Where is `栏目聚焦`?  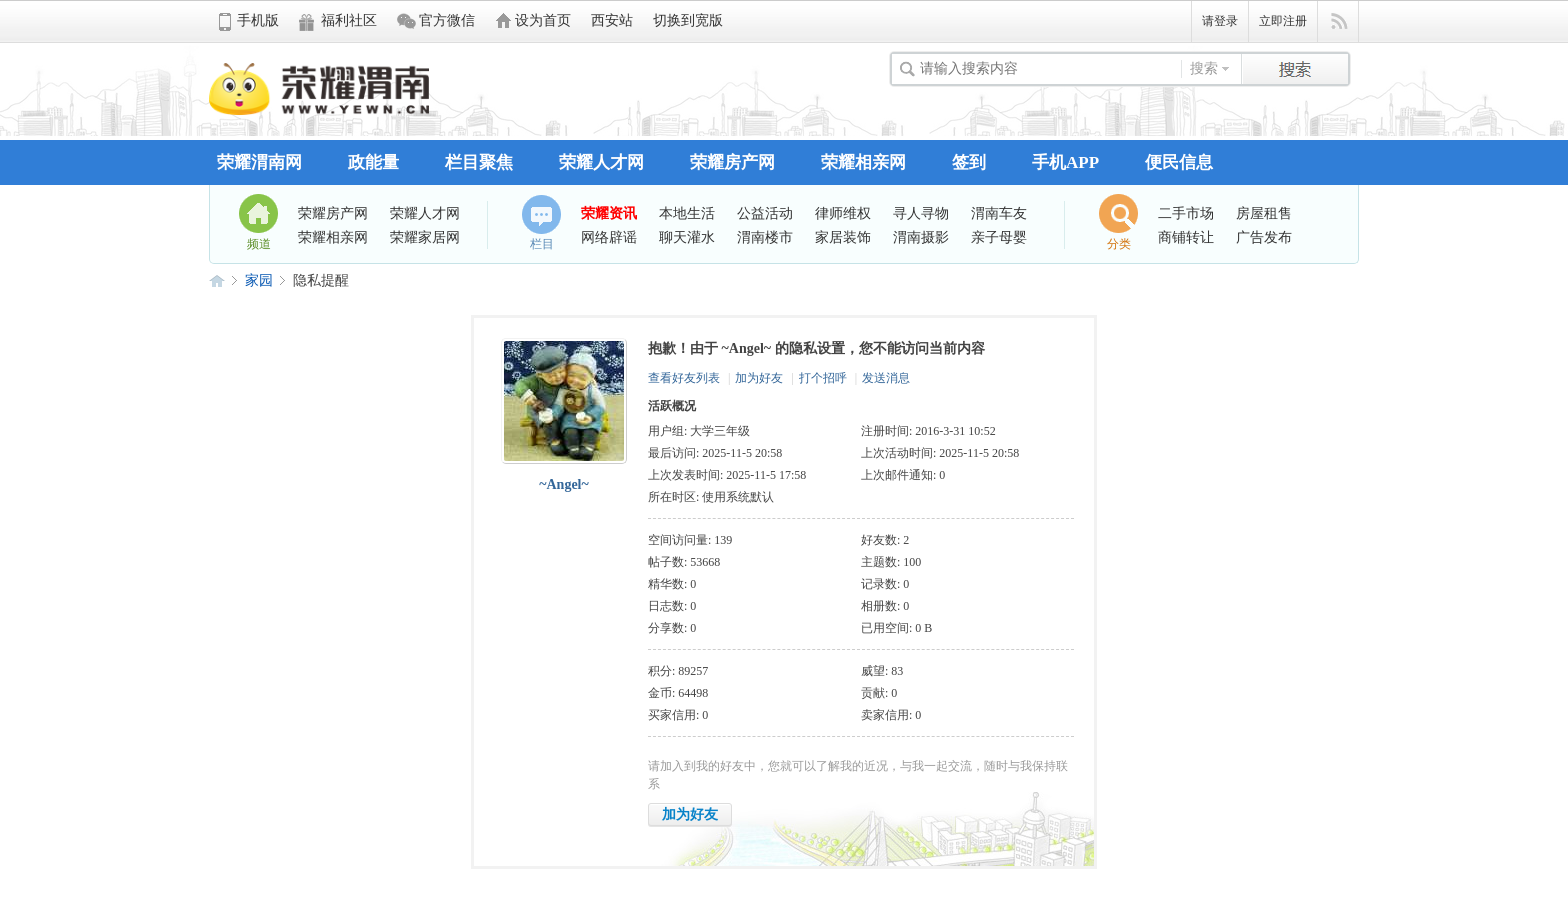 栏目聚焦 is located at coordinates (479, 162).